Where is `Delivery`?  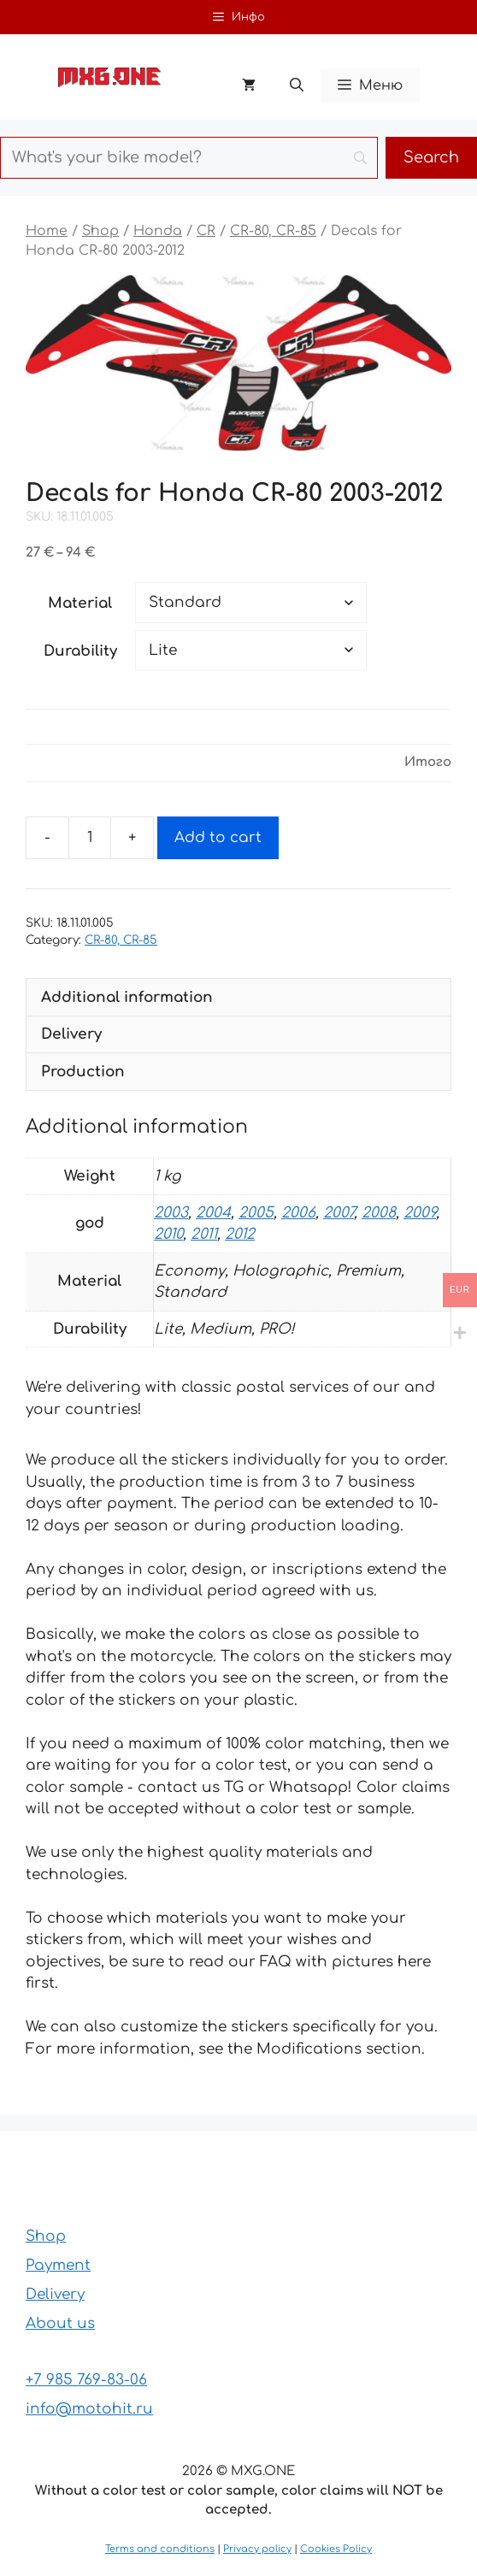 Delivery is located at coordinates (55, 2294).